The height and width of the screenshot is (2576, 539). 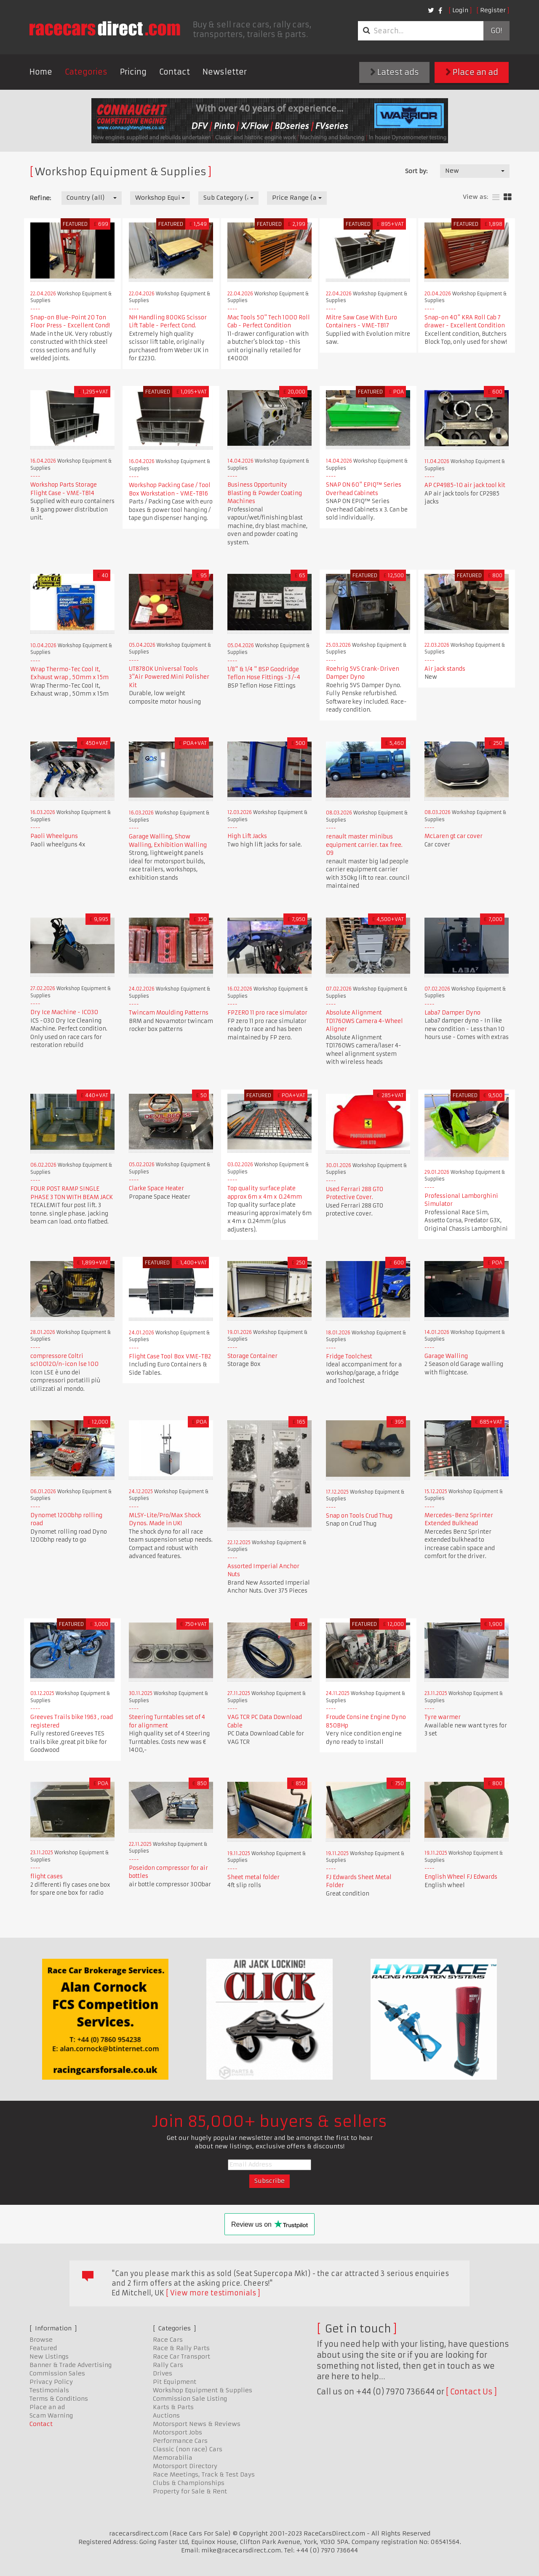 I want to click on Categories, so click(x=86, y=72).